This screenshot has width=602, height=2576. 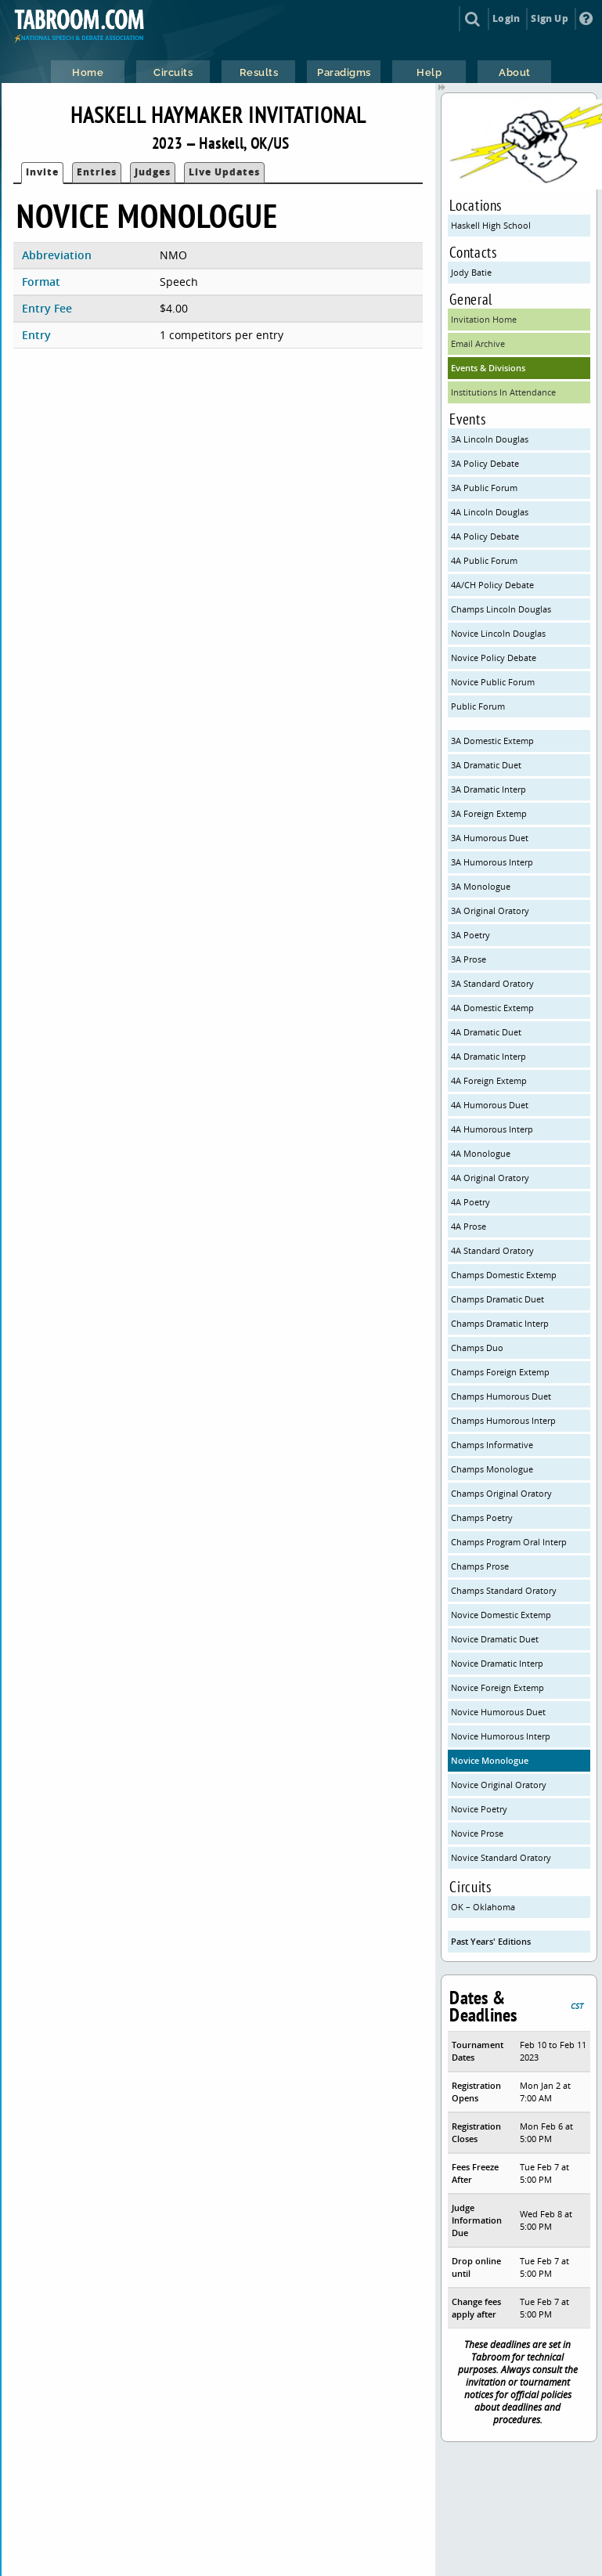 What do you see at coordinates (488, 368) in the screenshot?
I see `Events & Divisions` at bounding box center [488, 368].